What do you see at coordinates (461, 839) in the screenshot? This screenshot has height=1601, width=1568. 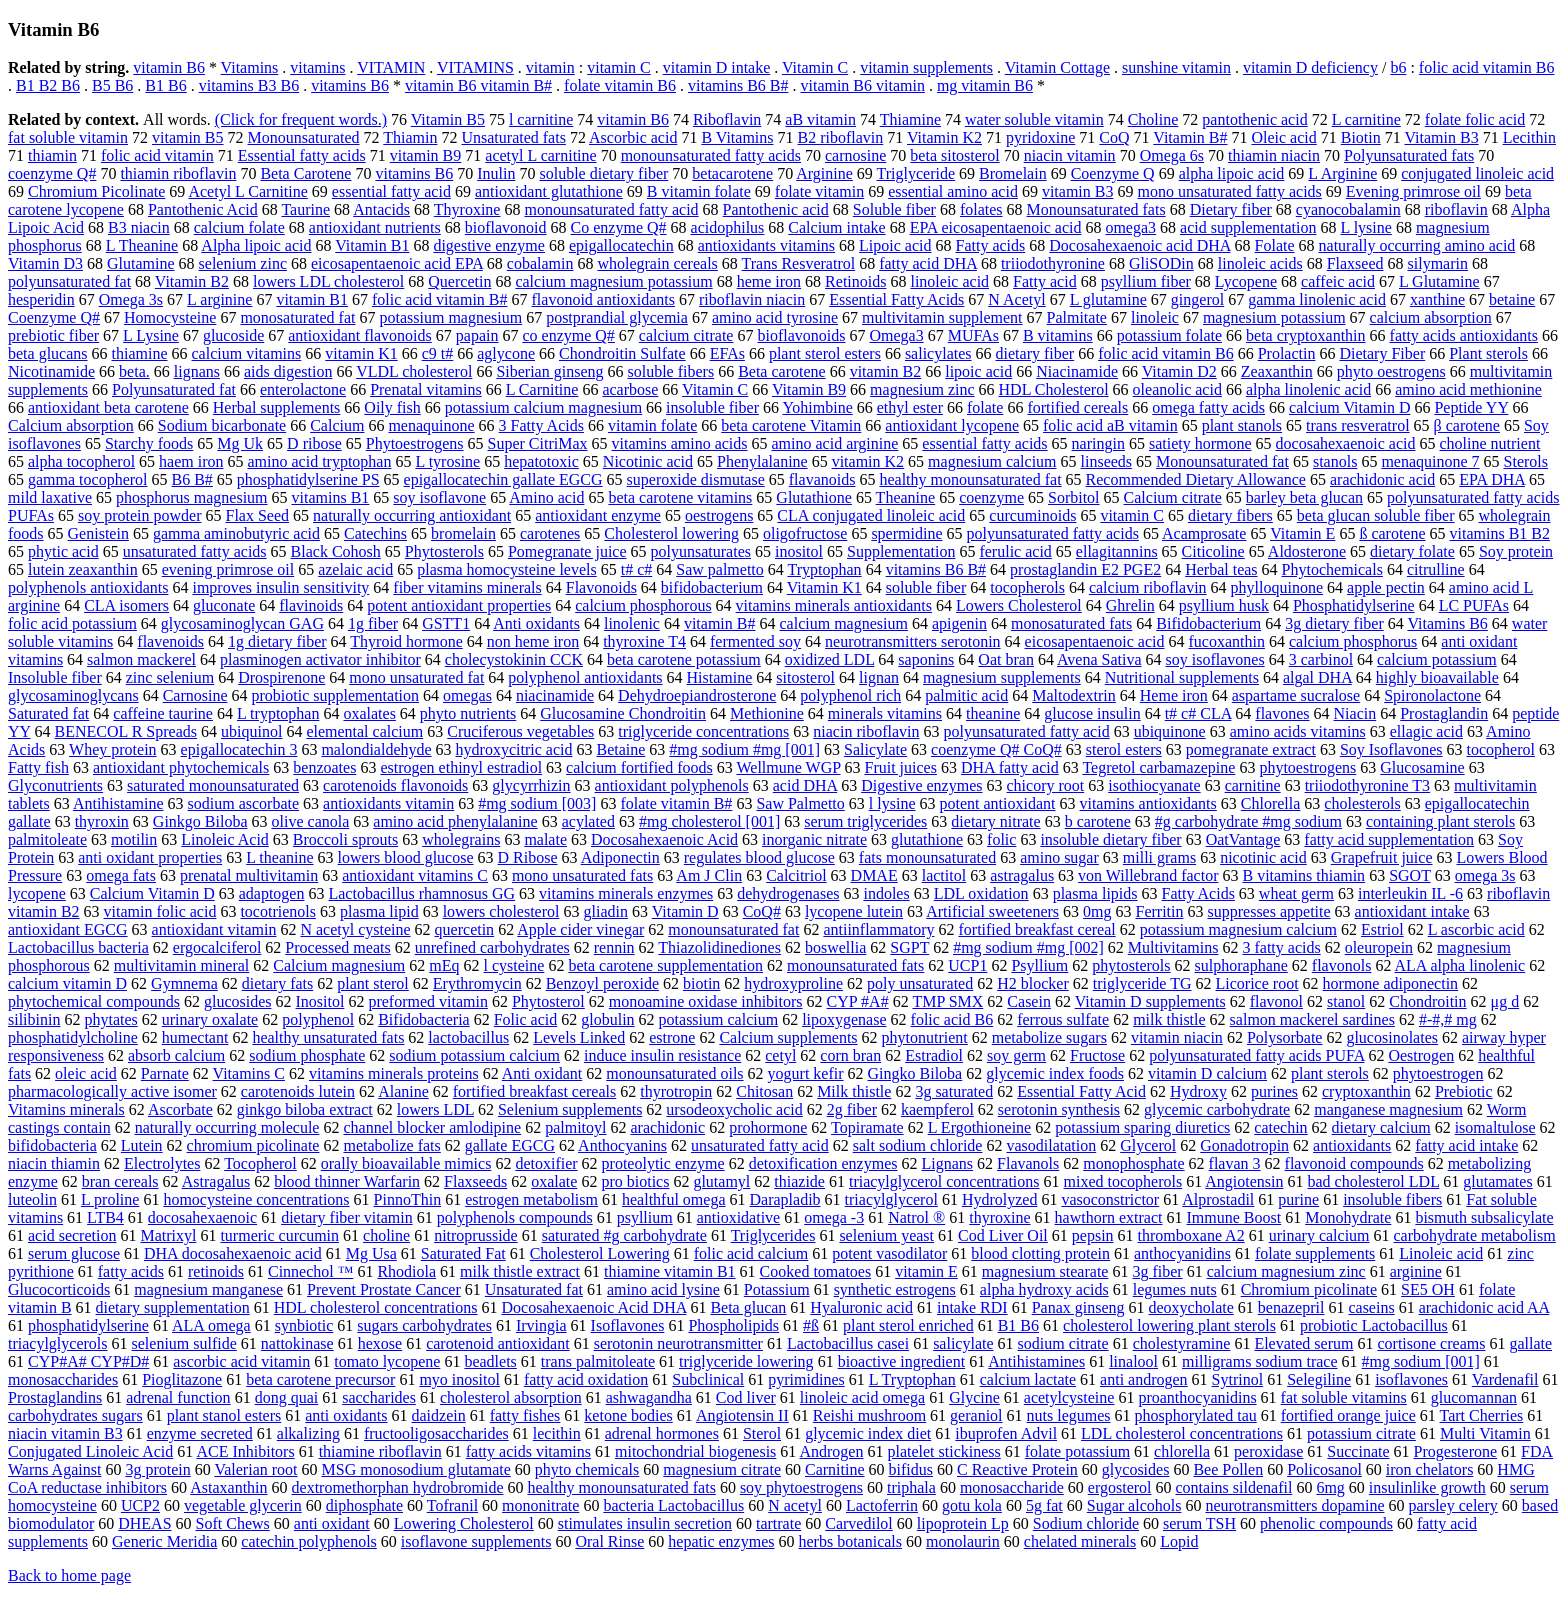 I see `wholegrains` at bounding box center [461, 839].